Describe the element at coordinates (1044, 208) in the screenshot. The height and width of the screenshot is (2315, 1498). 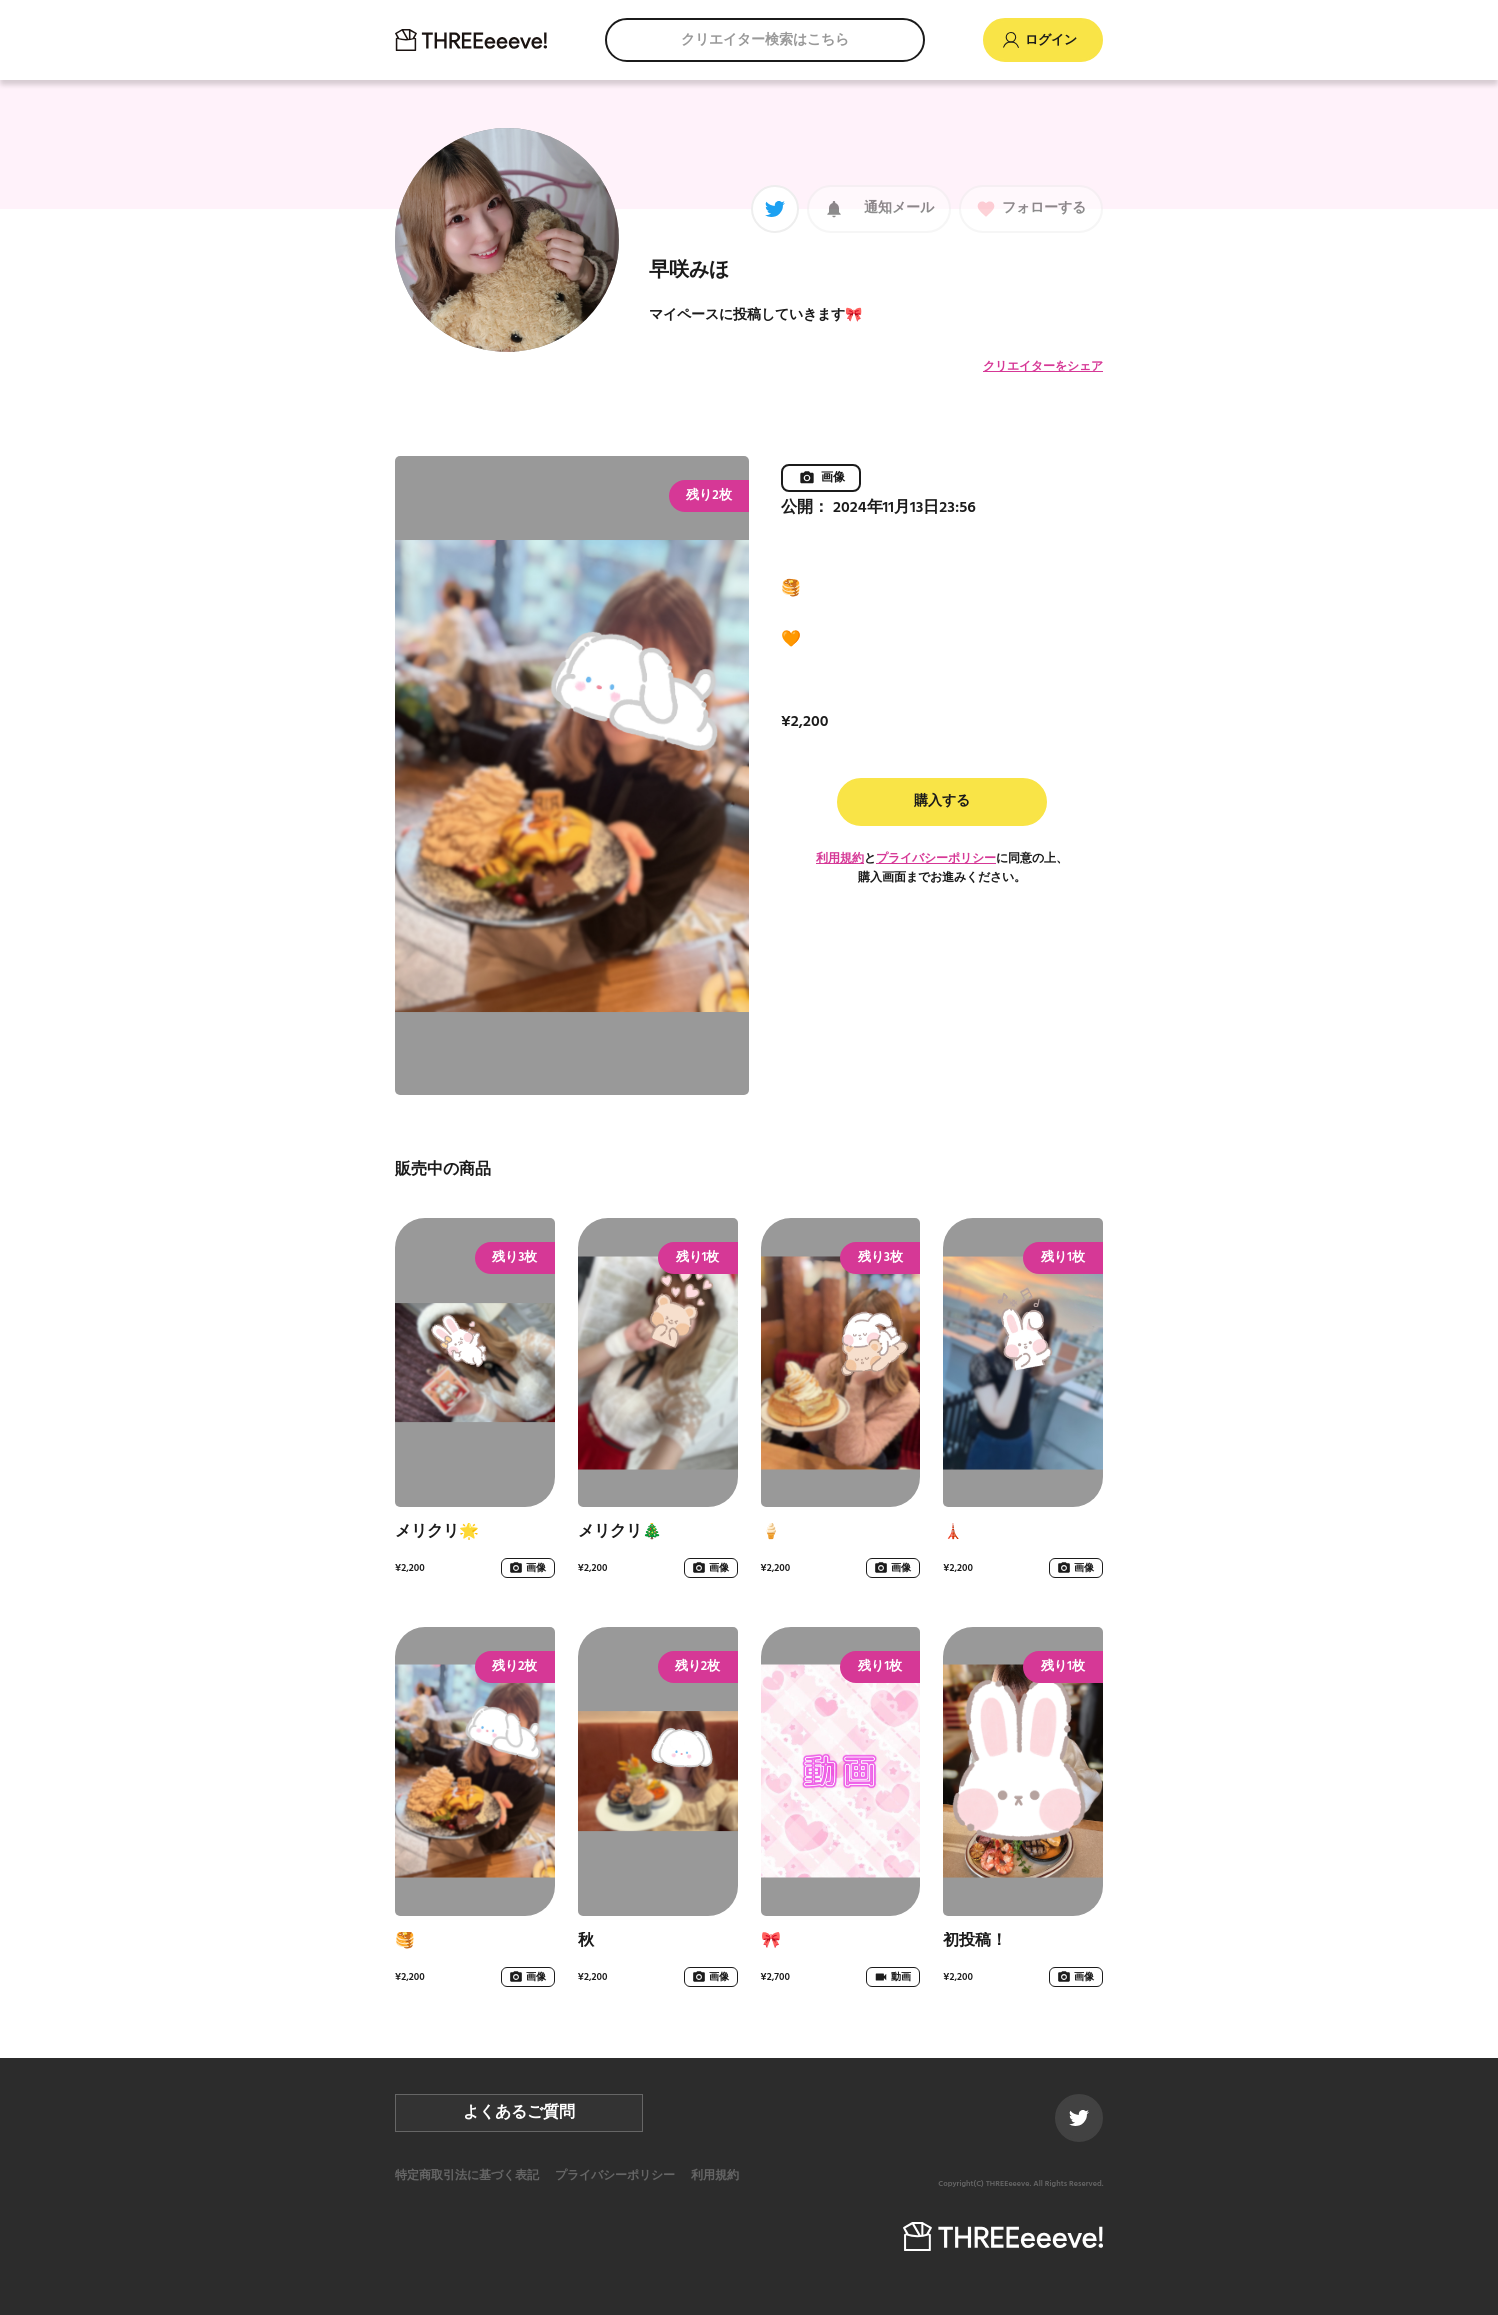
I see `フォローする` at that location.